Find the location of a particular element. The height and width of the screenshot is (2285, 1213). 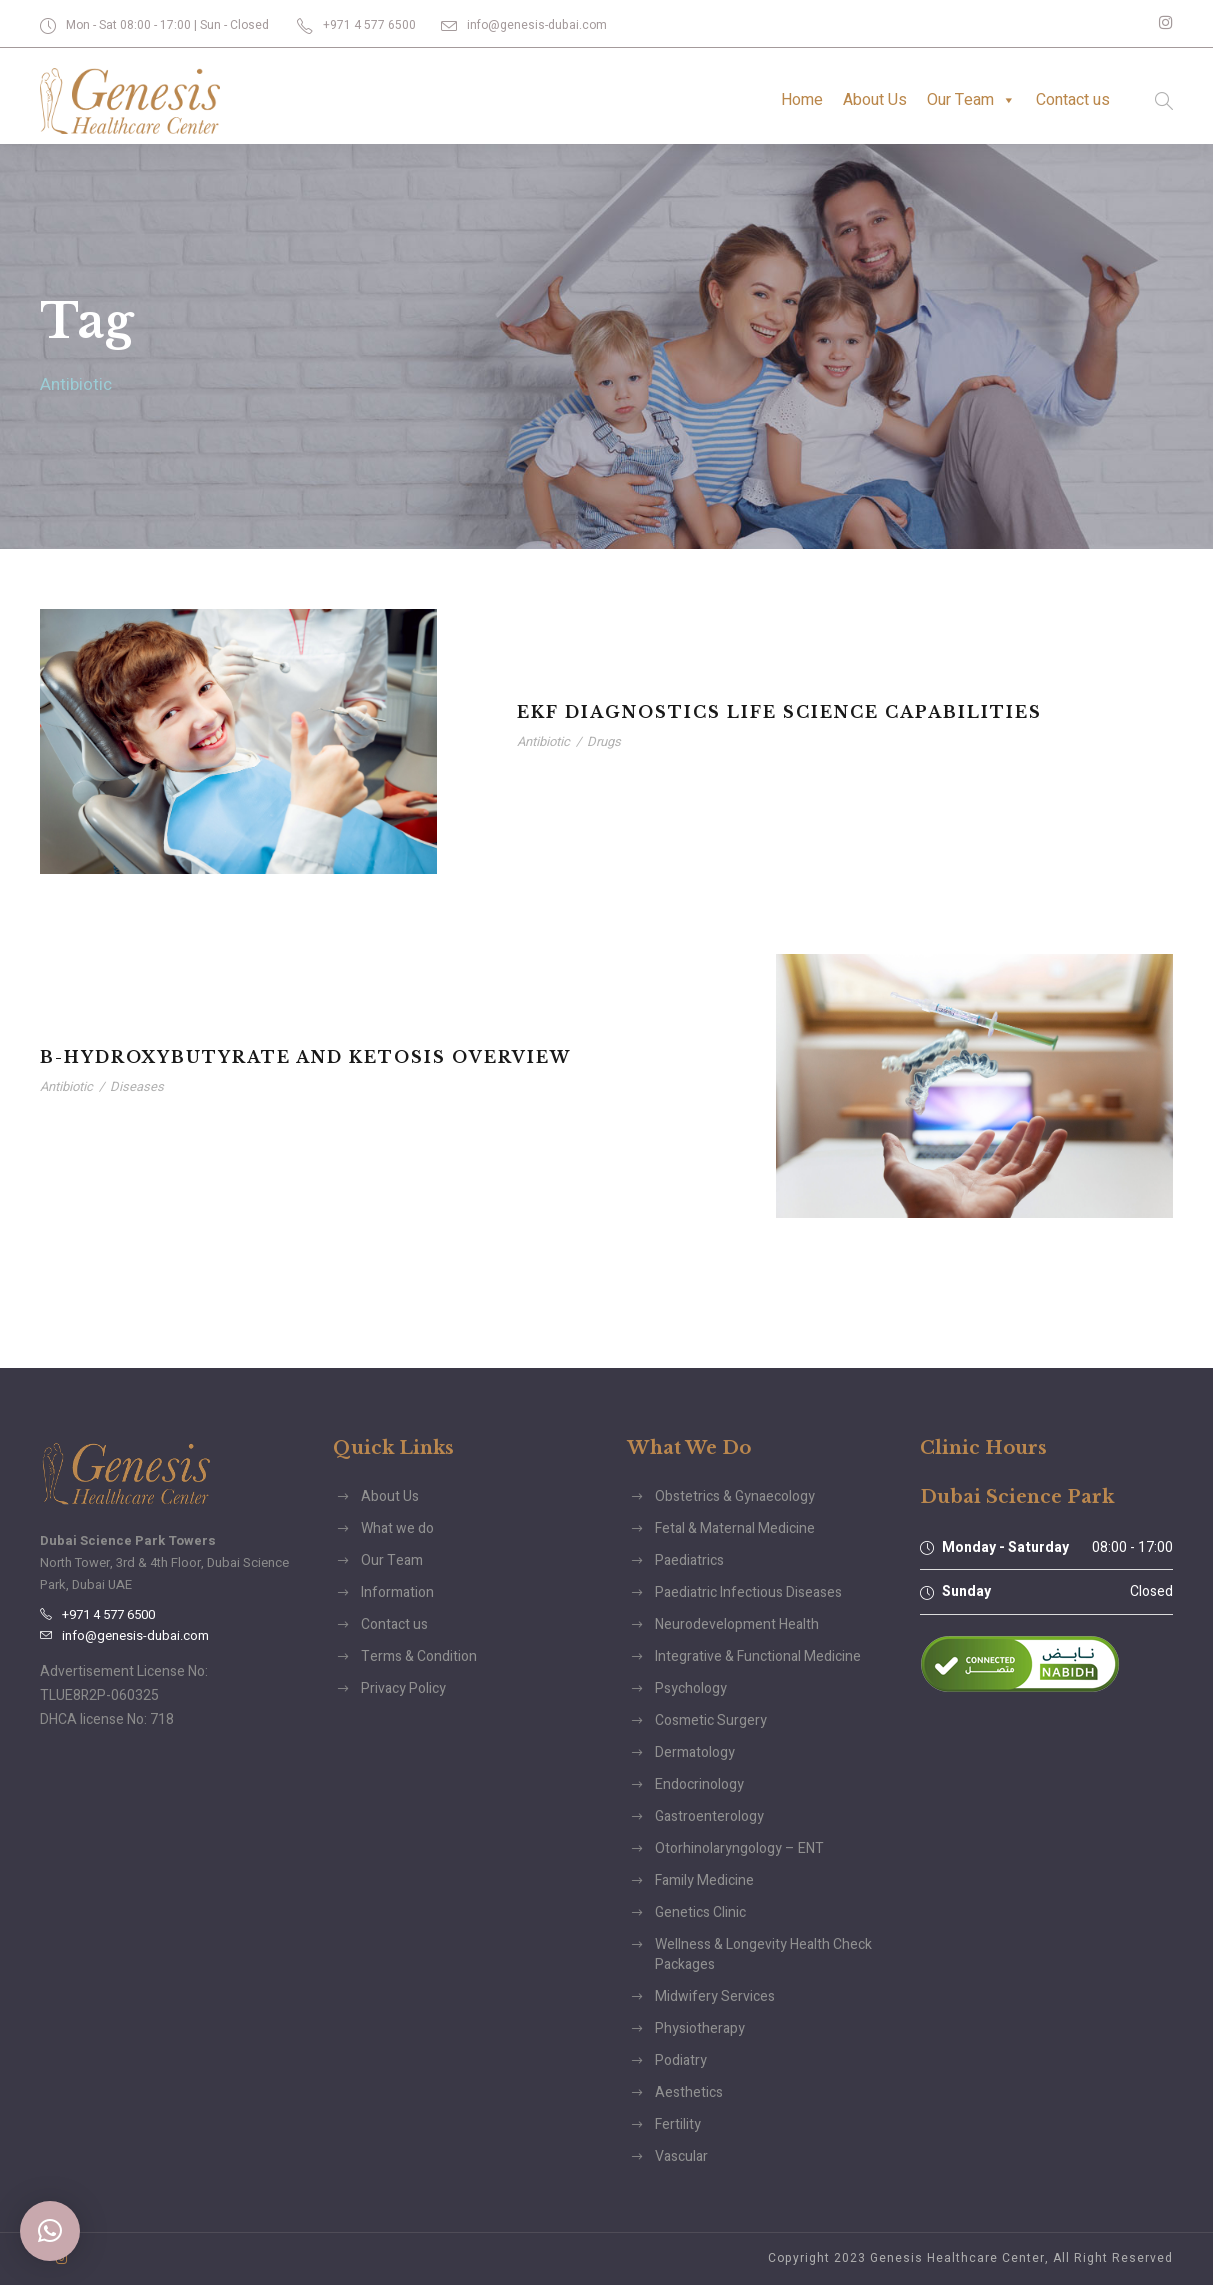

Drugs is located at coordinates (604, 741).